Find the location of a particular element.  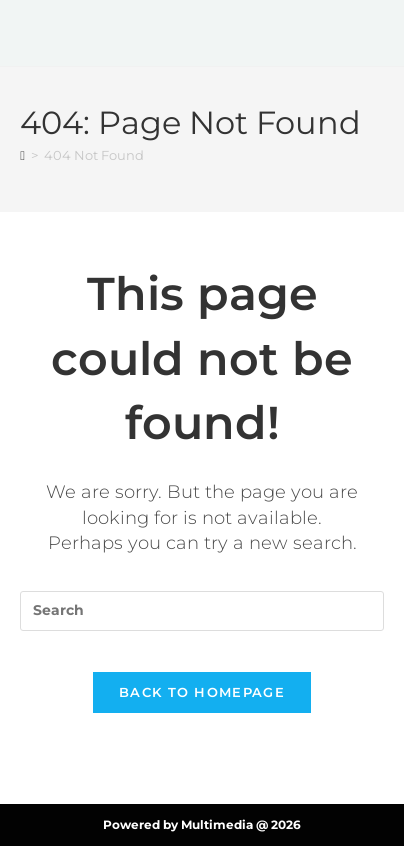

Back To Homepage is located at coordinates (202, 692).